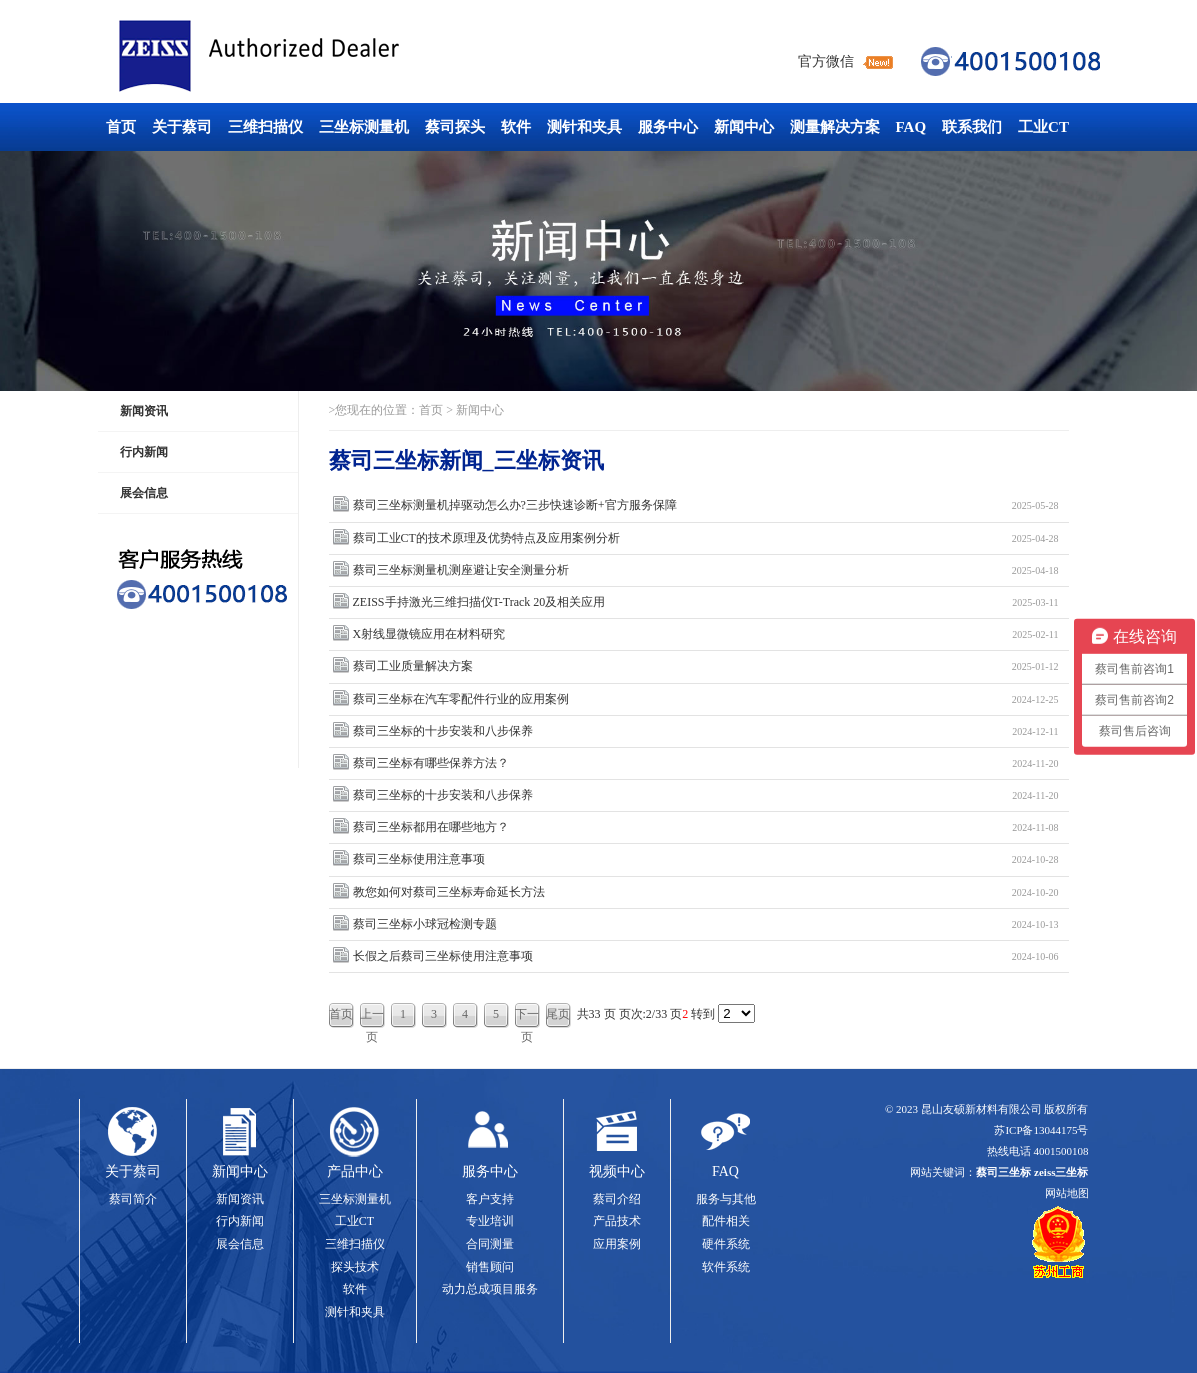 The image size is (1197, 1373). I want to click on 测针和夹具, so click(584, 127).